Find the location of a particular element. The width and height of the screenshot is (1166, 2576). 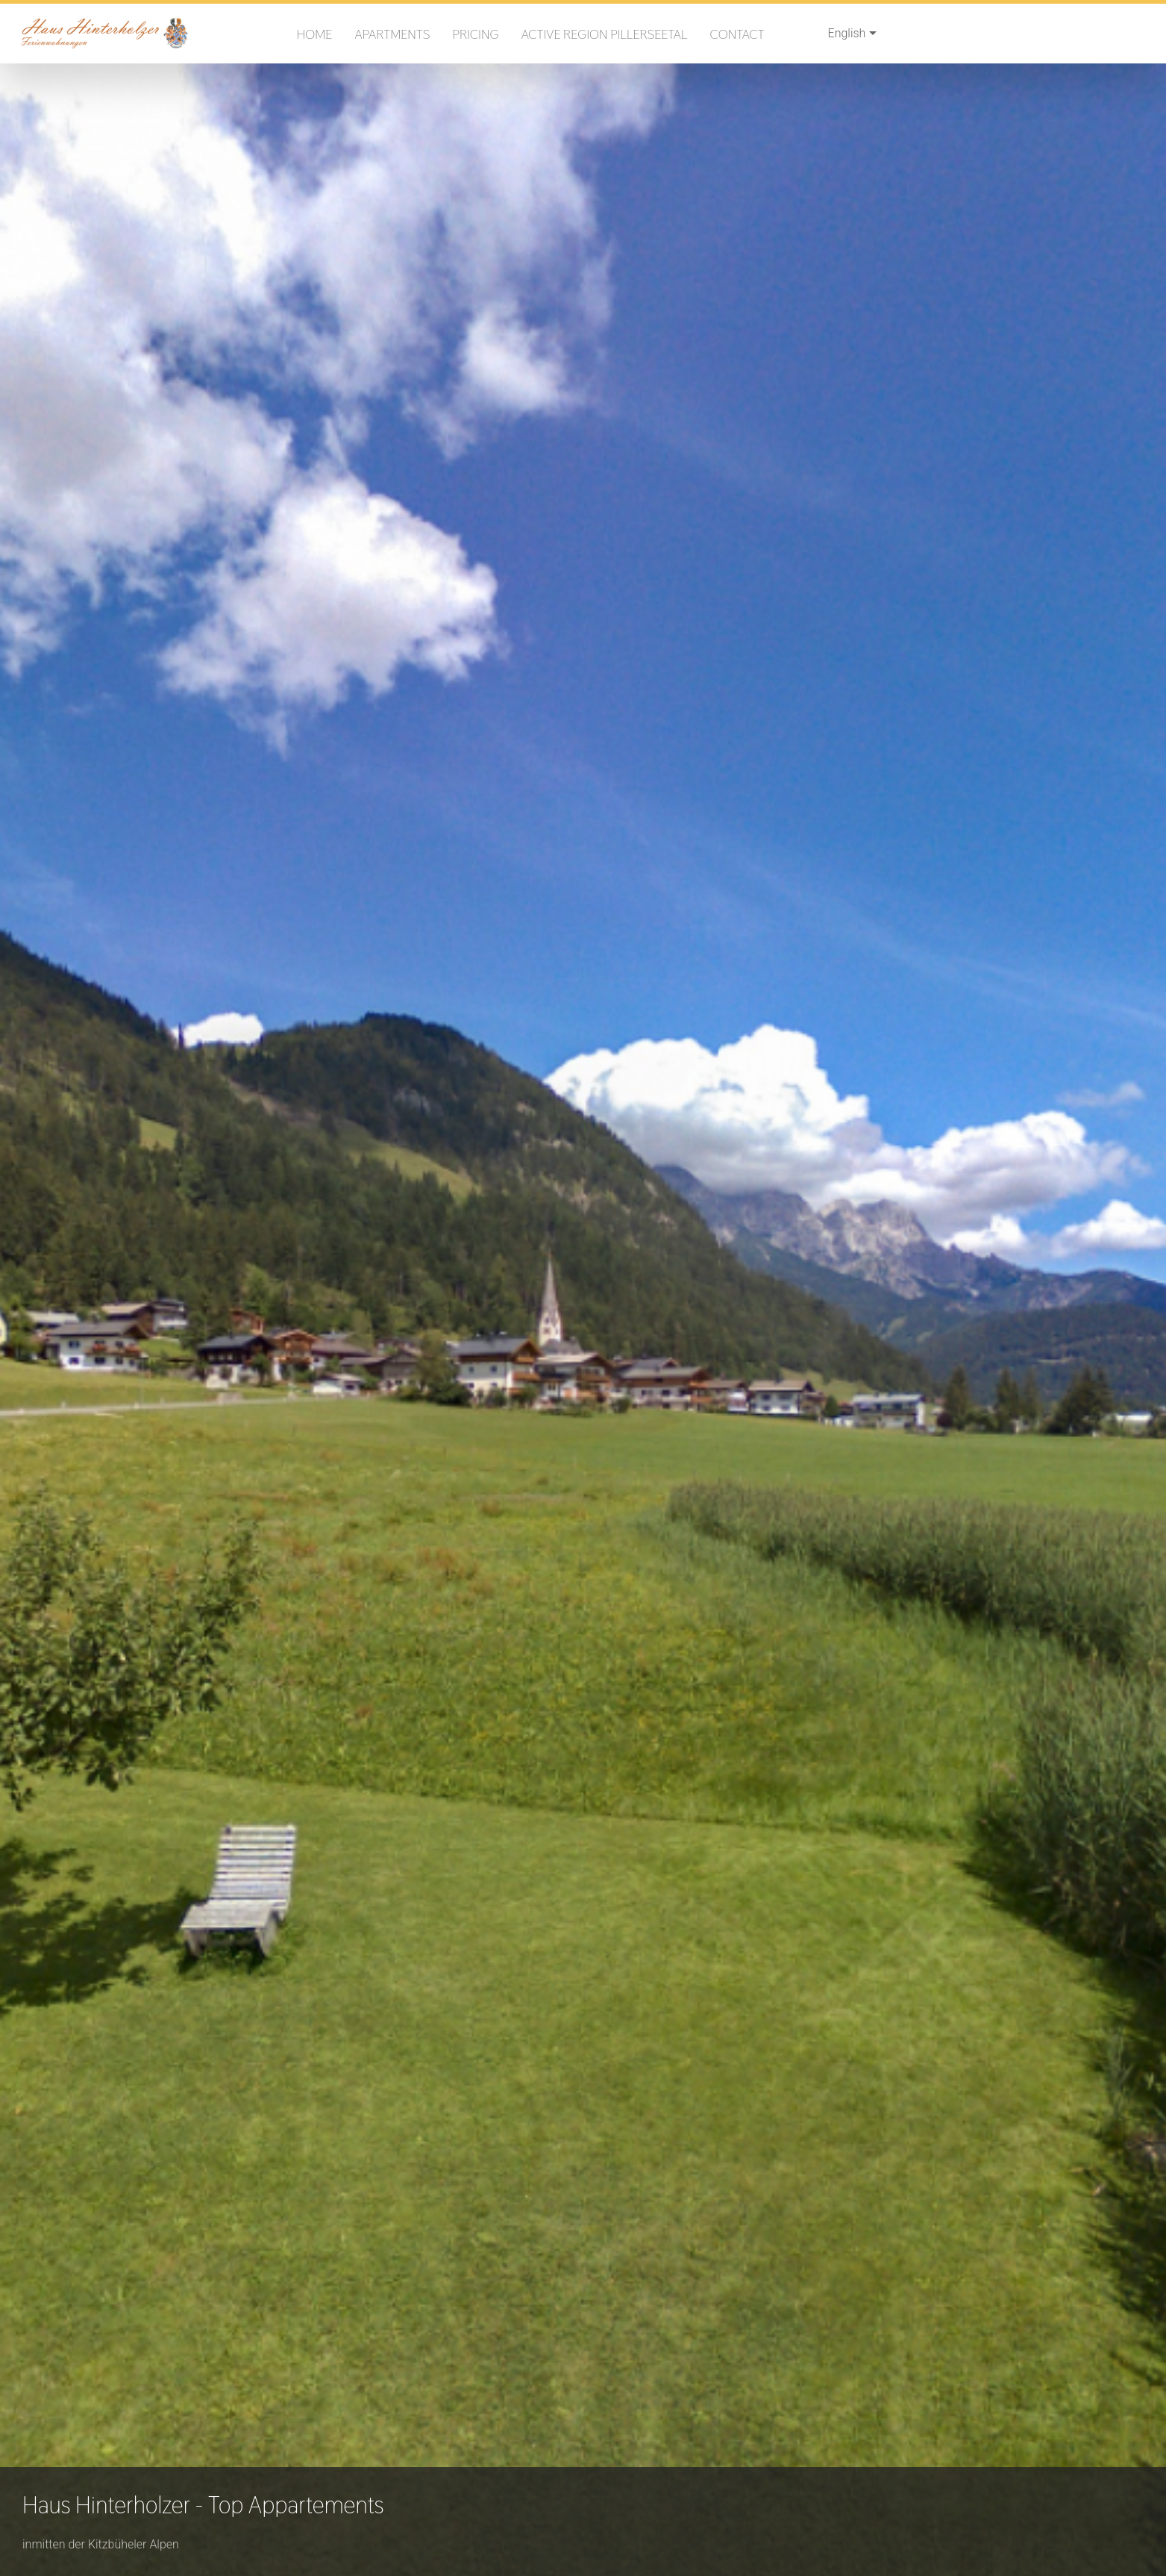

Home is located at coordinates (315, 34).